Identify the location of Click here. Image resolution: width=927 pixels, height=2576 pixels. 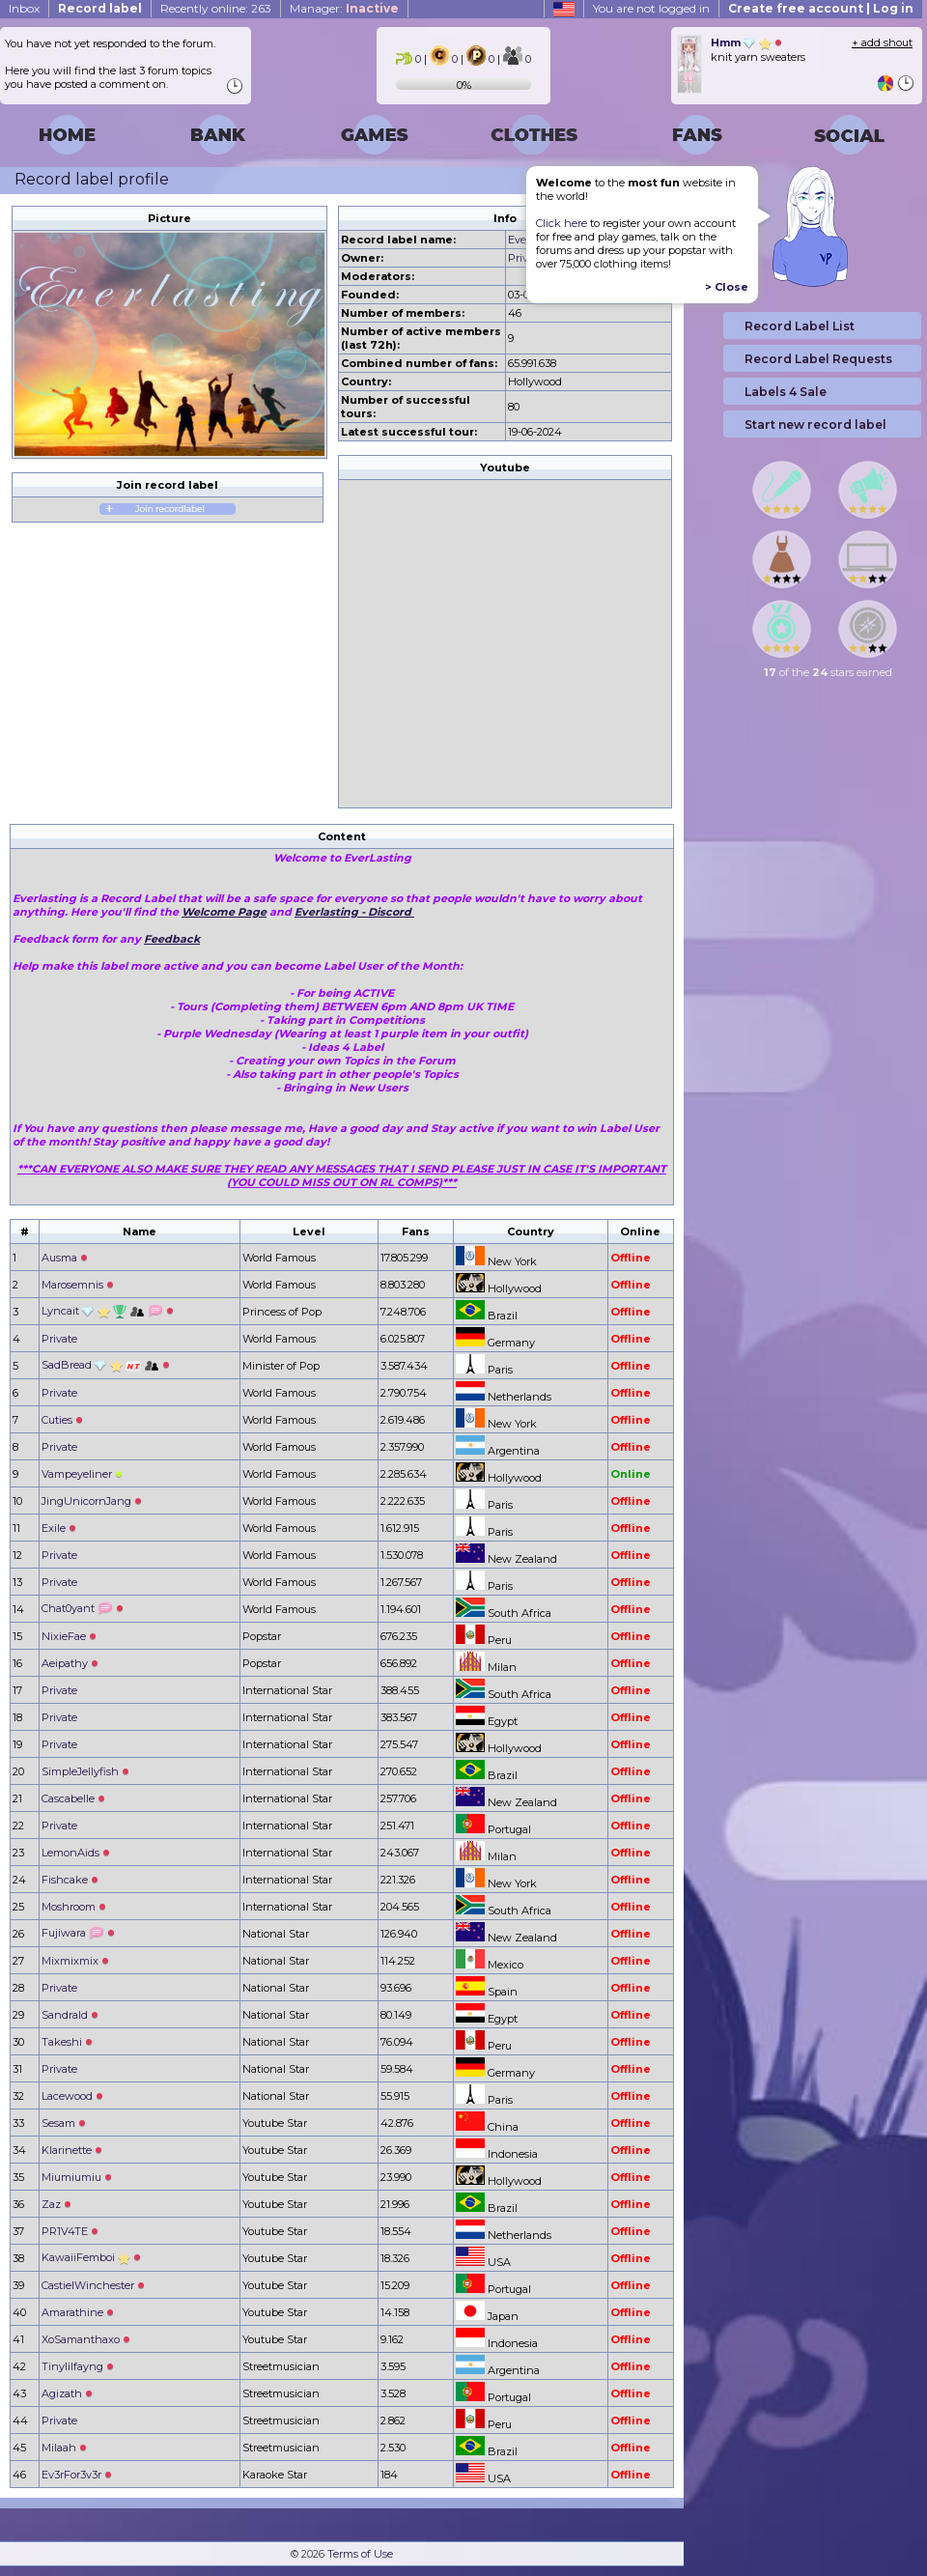
(561, 223).